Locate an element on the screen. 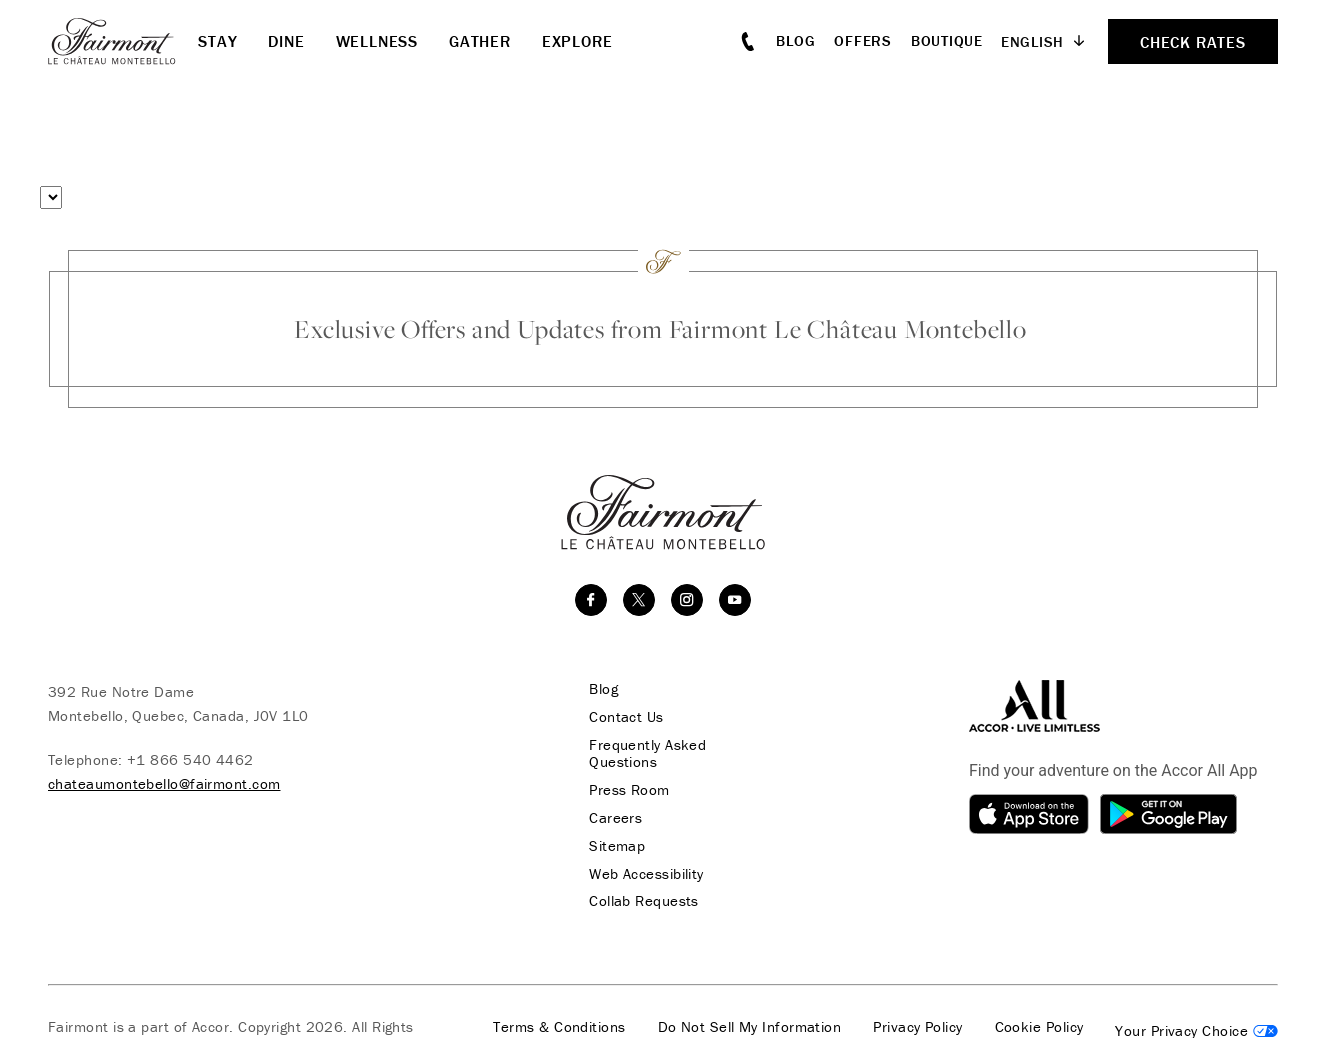  Frequently Asked Questions is located at coordinates (644, 754).